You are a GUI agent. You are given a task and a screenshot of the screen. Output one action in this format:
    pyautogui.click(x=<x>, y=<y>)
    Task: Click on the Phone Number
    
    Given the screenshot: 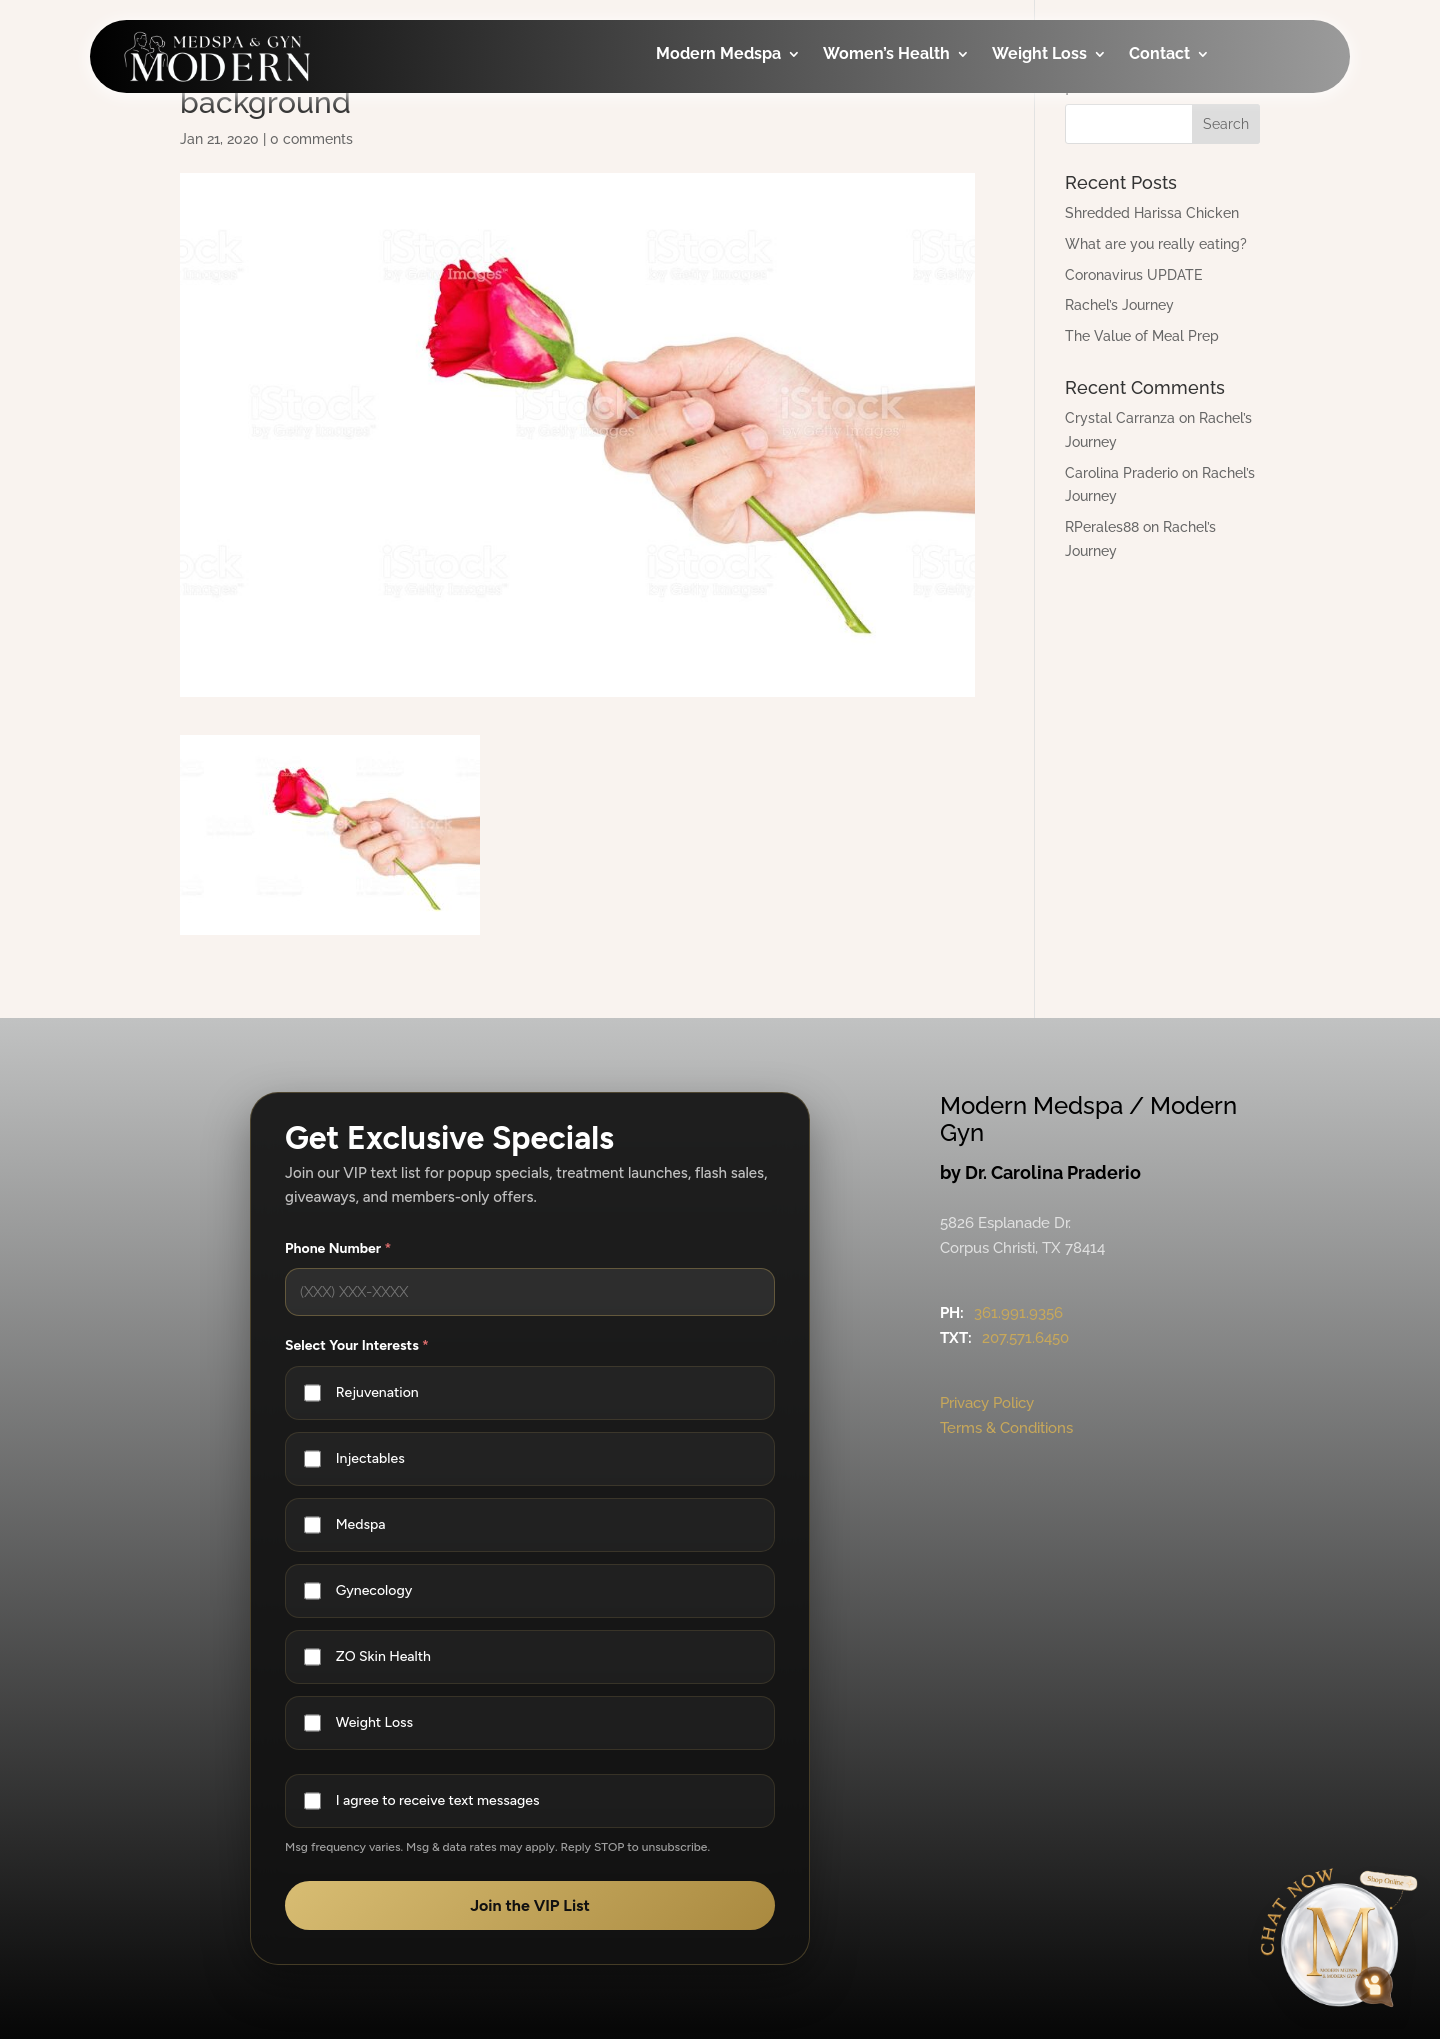 What is the action you would take?
    pyautogui.click(x=338, y=1248)
    